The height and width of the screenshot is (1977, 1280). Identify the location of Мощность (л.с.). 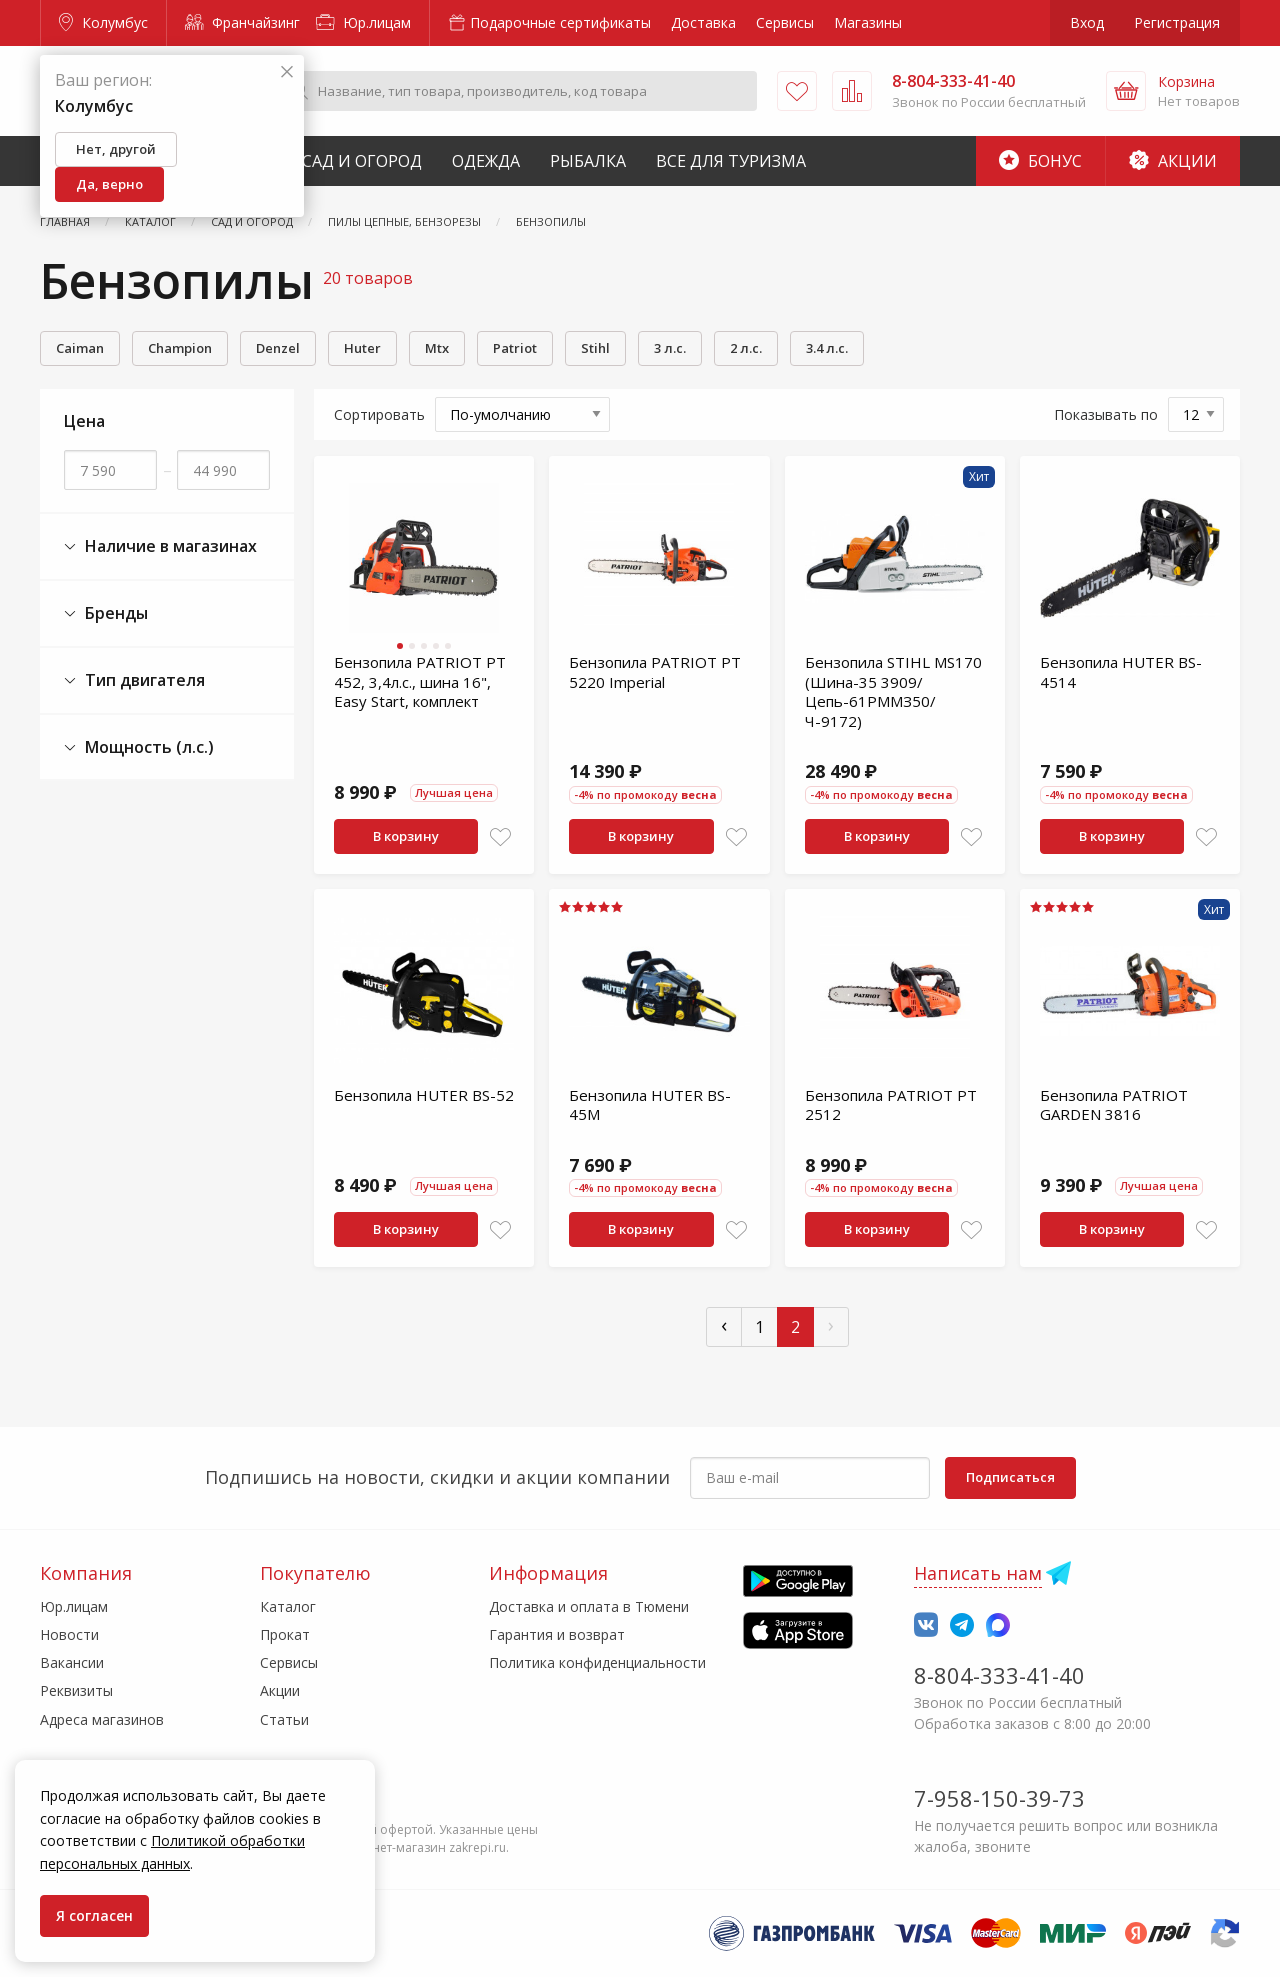
(139, 747).